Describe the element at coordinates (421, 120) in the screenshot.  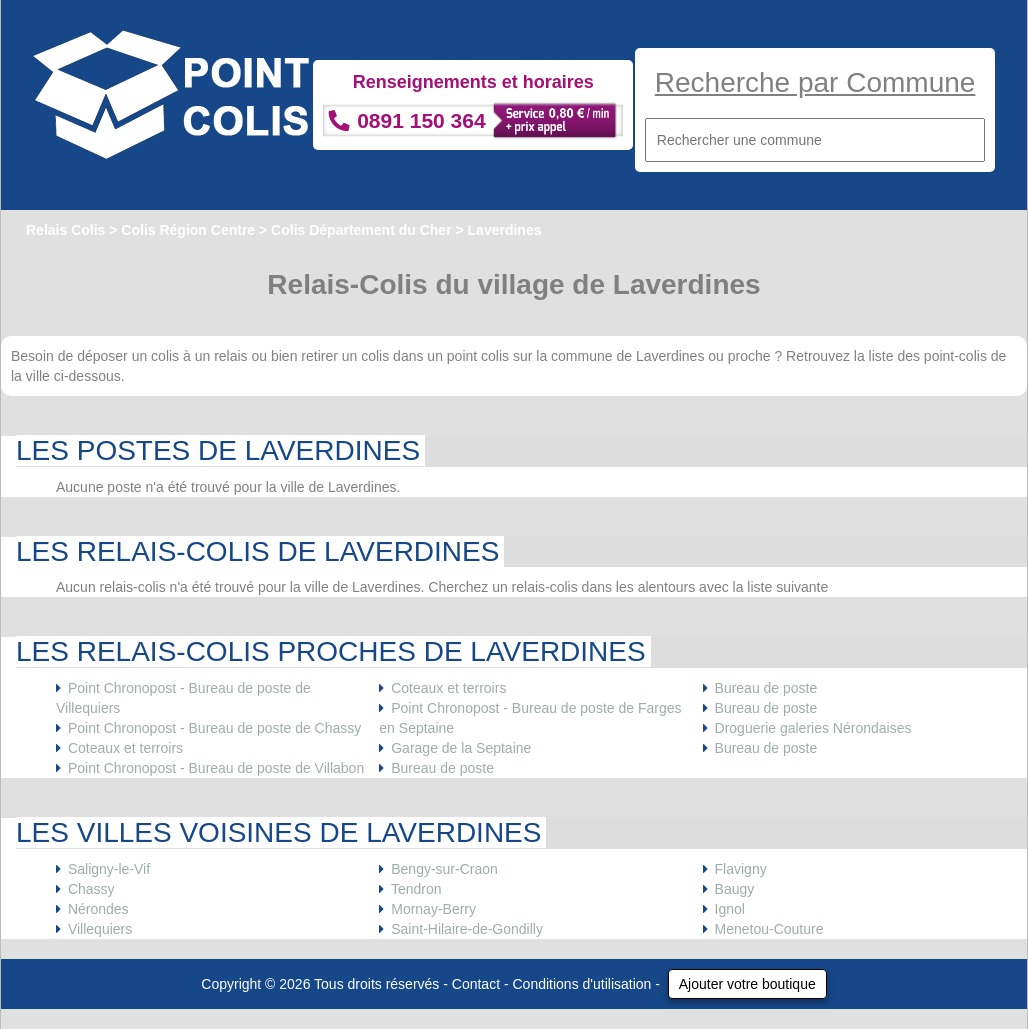
I see `0891 150 364` at that location.